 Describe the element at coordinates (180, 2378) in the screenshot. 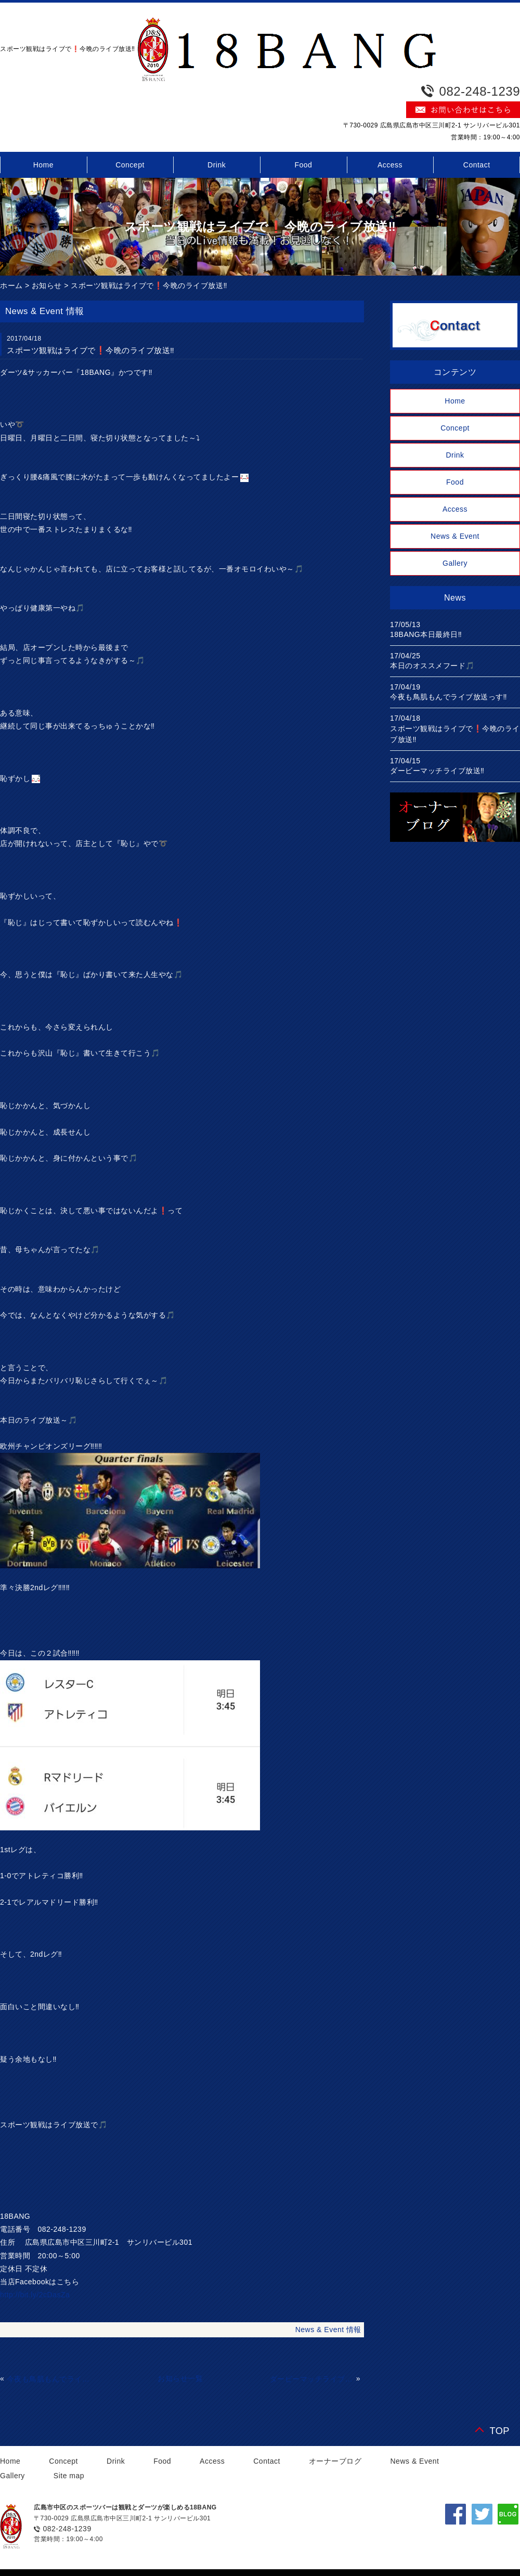

I see `お知らせ一覧` at that location.